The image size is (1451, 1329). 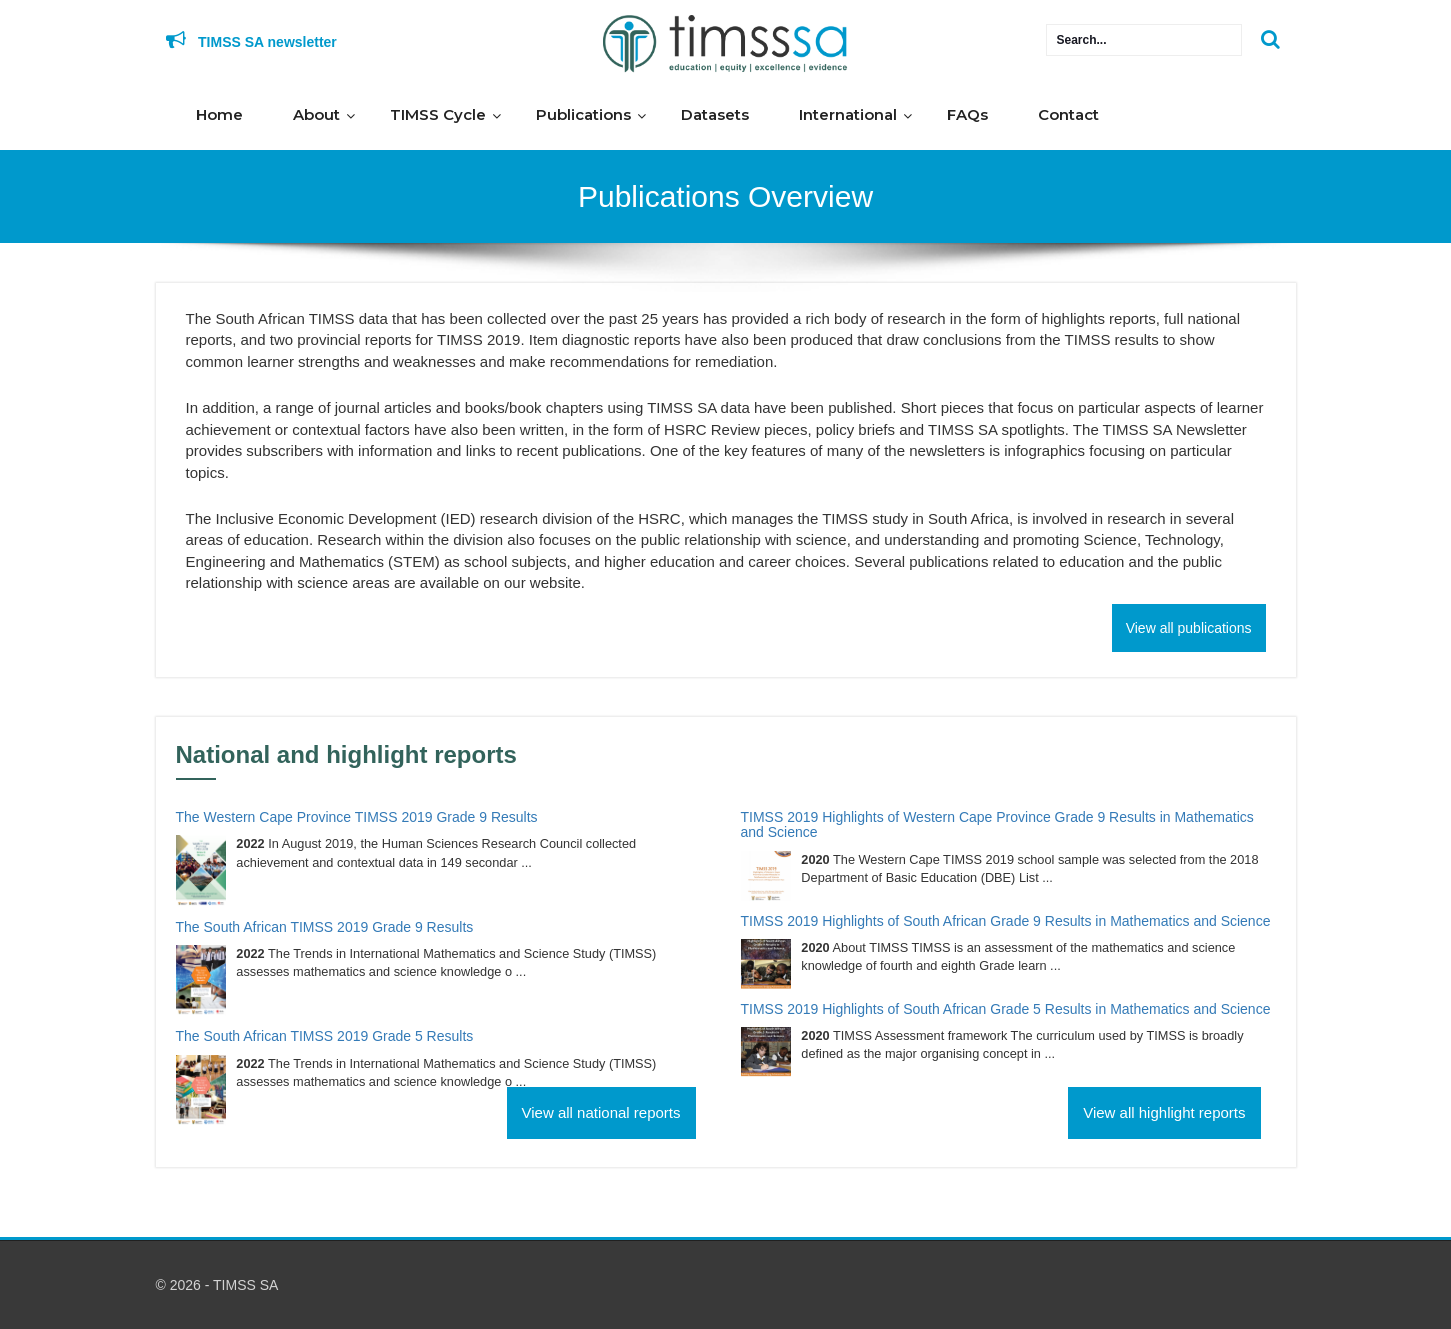 What do you see at coordinates (1164, 1112) in the screenshot?
I see `View all highlight reports` at bounding box center [1164, 1112].